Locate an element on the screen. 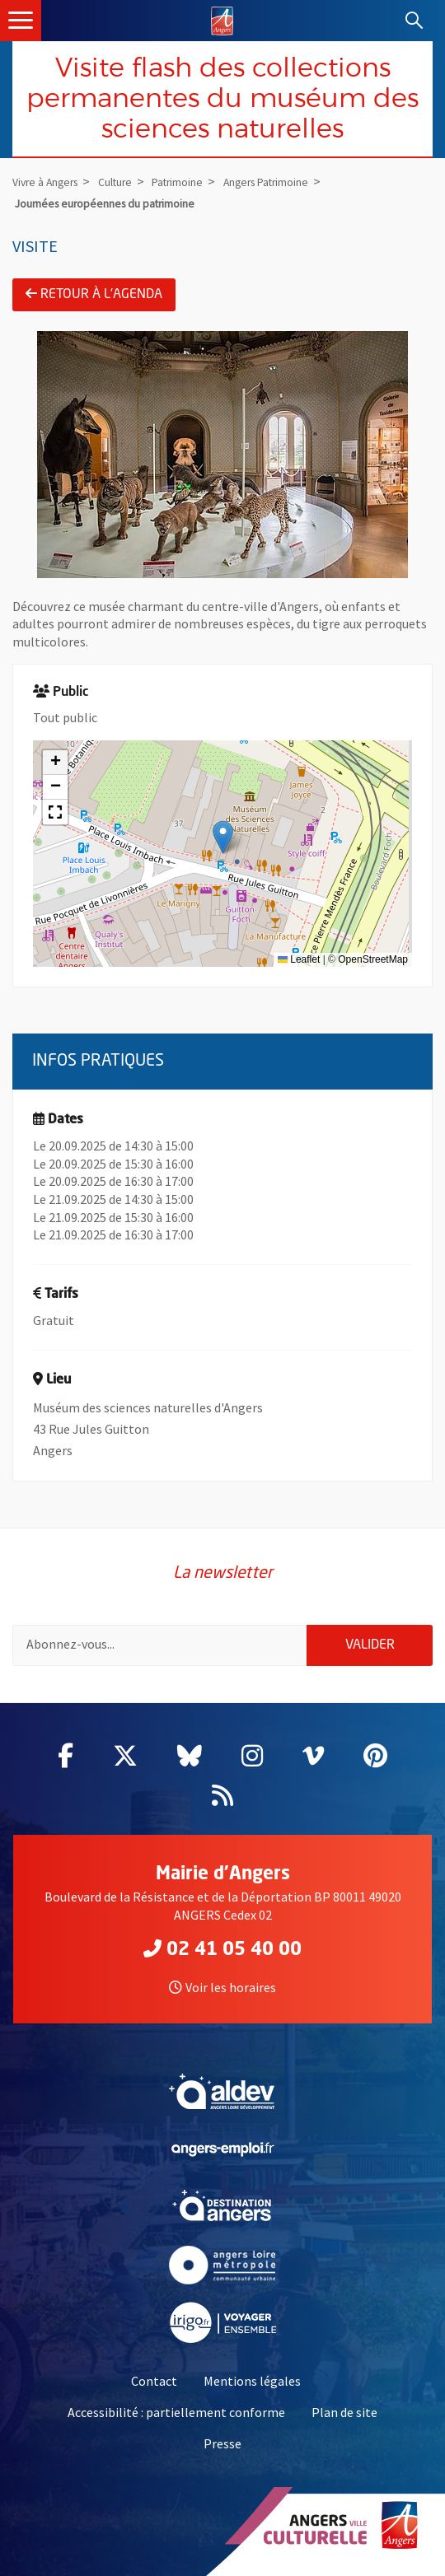 The width and height of the screenshot is (445, 2576). Presse is located at coordinates (222, 2443).